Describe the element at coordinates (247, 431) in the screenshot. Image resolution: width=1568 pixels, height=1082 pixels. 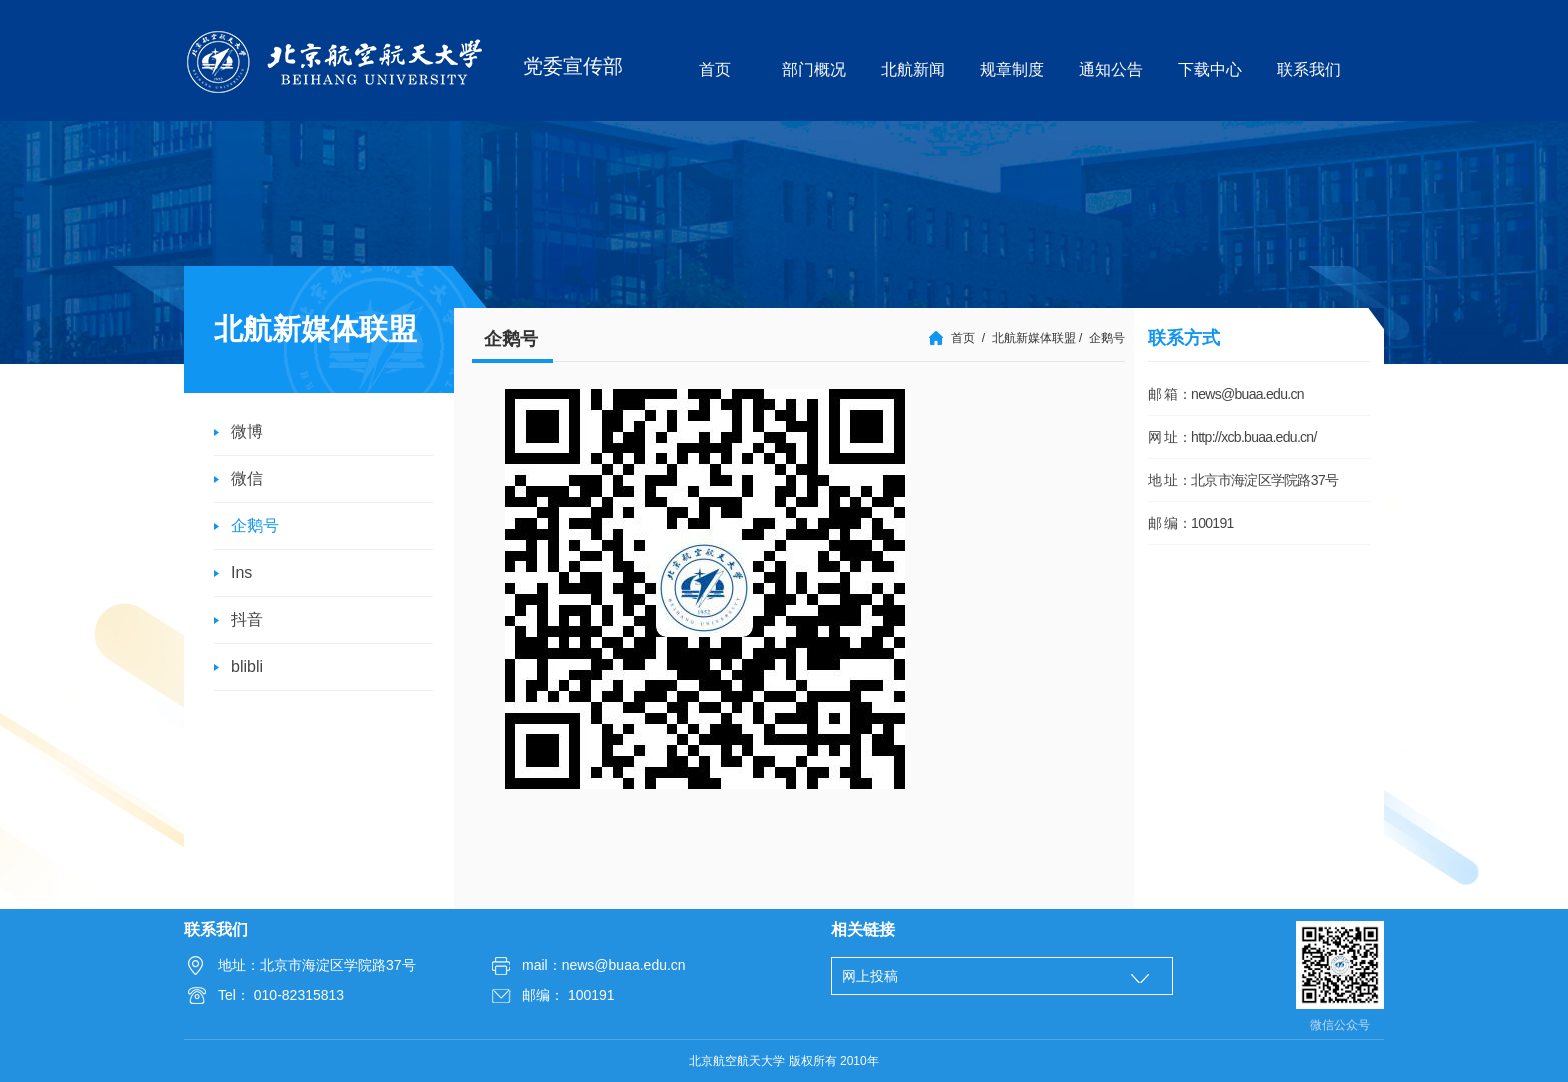
I see `微博` at that location.